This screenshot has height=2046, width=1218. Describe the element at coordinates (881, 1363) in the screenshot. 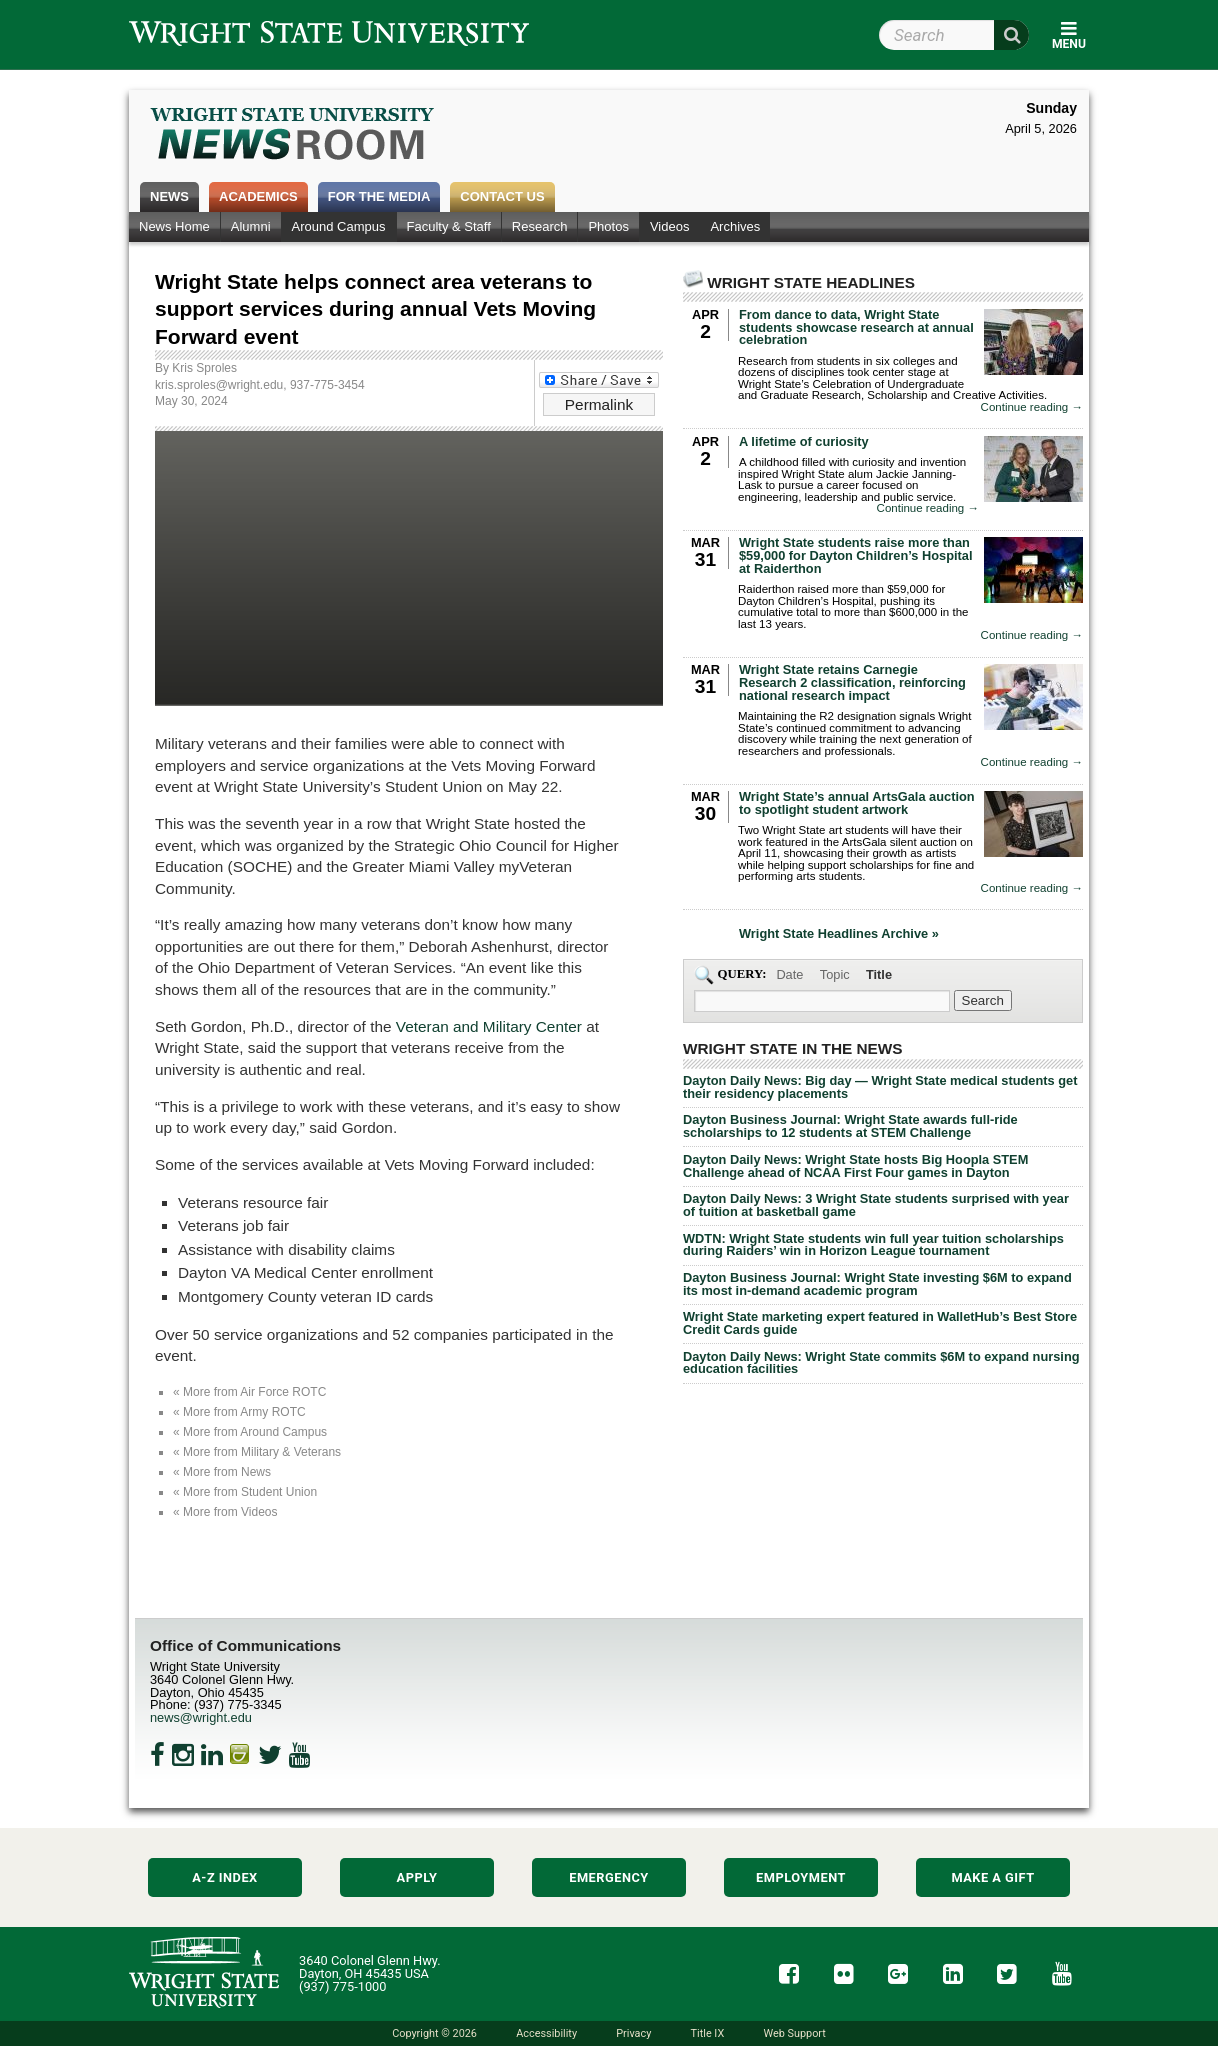

I see `Dayton Daily News: Wright State commits $6M to expand nursing education facilities` at that location.